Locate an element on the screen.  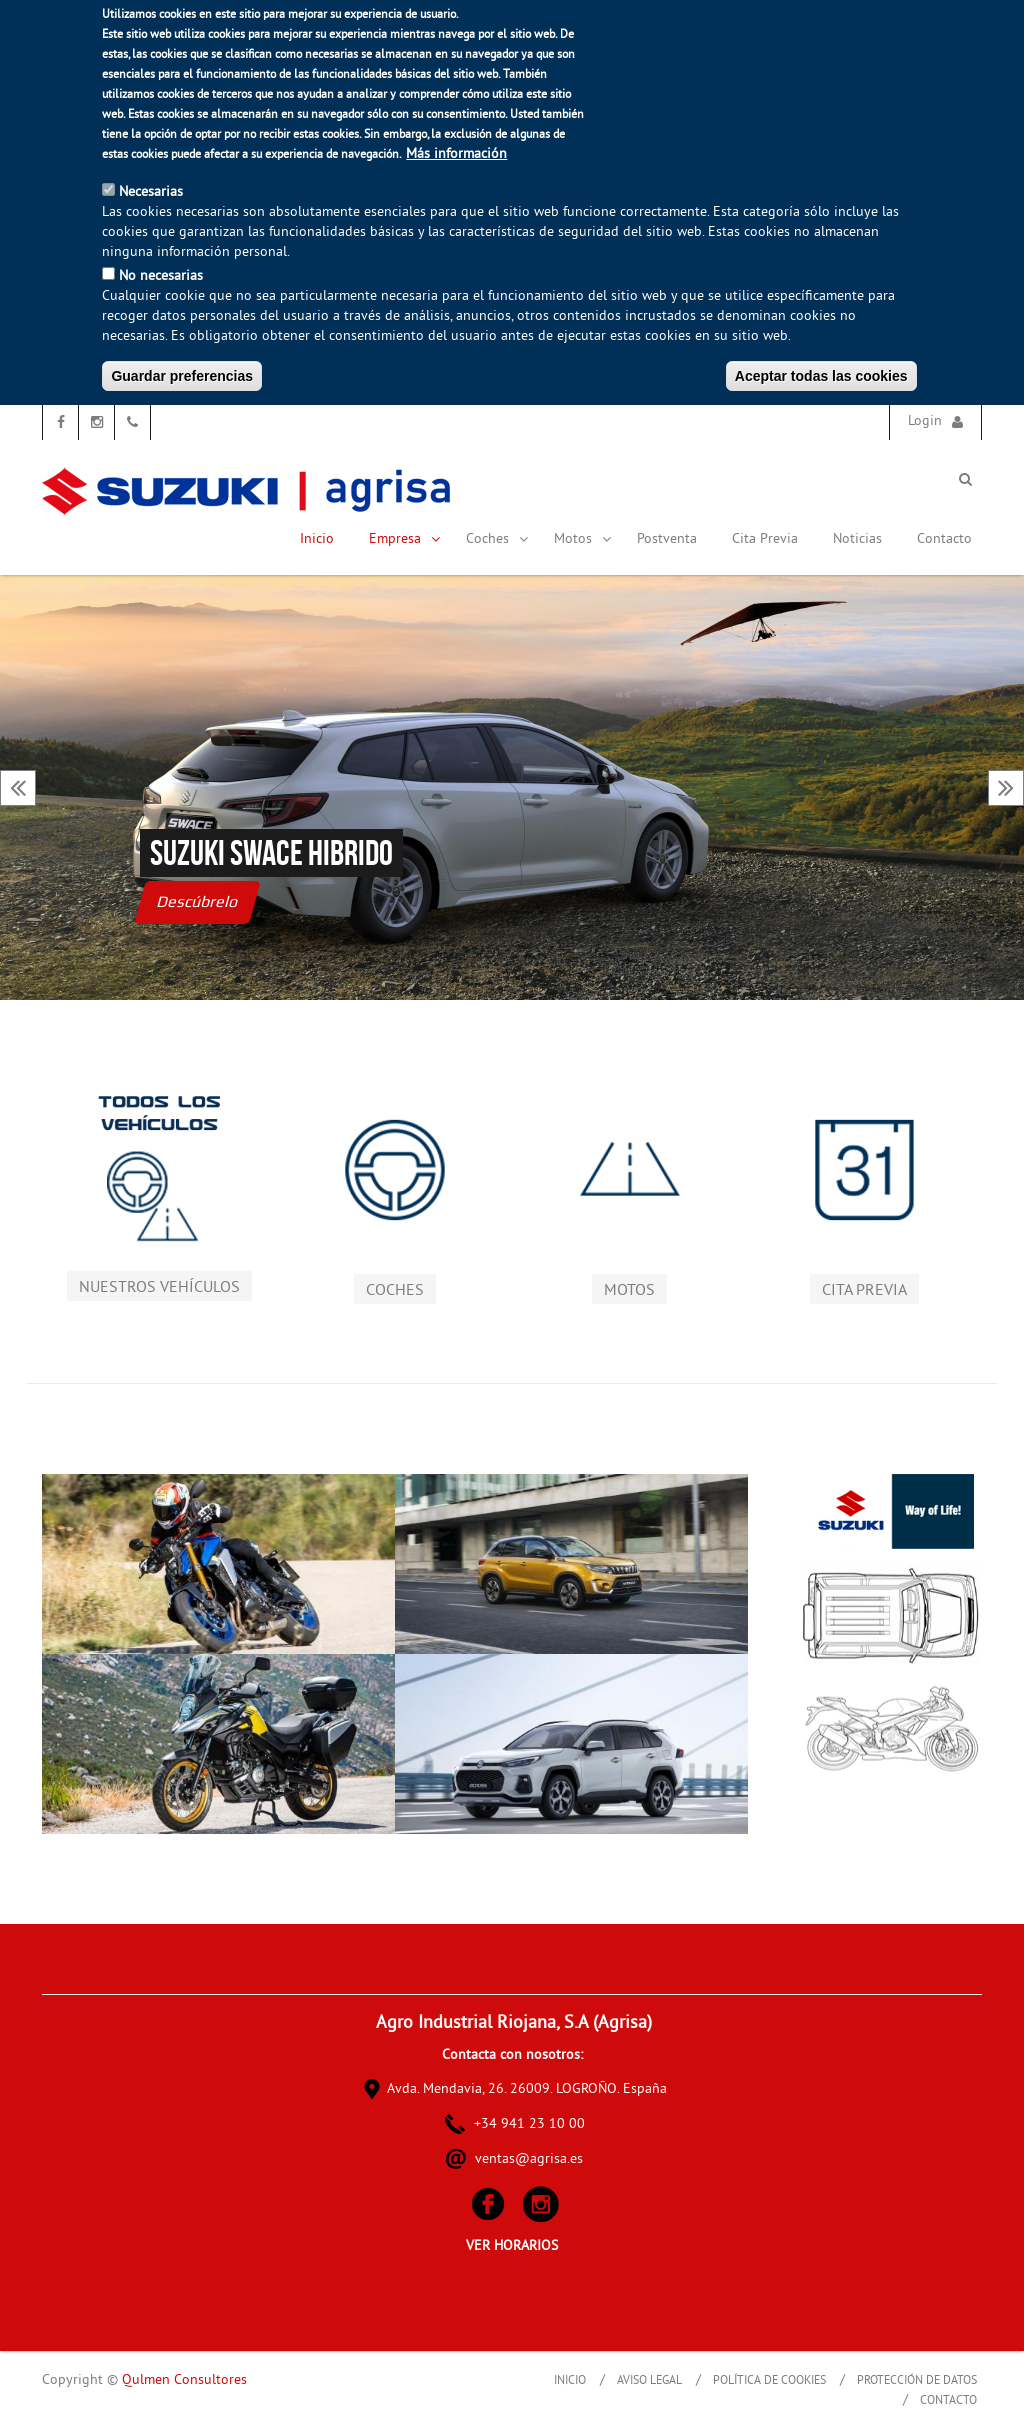
Protección de Datos is located at coordinates (917, 2381).